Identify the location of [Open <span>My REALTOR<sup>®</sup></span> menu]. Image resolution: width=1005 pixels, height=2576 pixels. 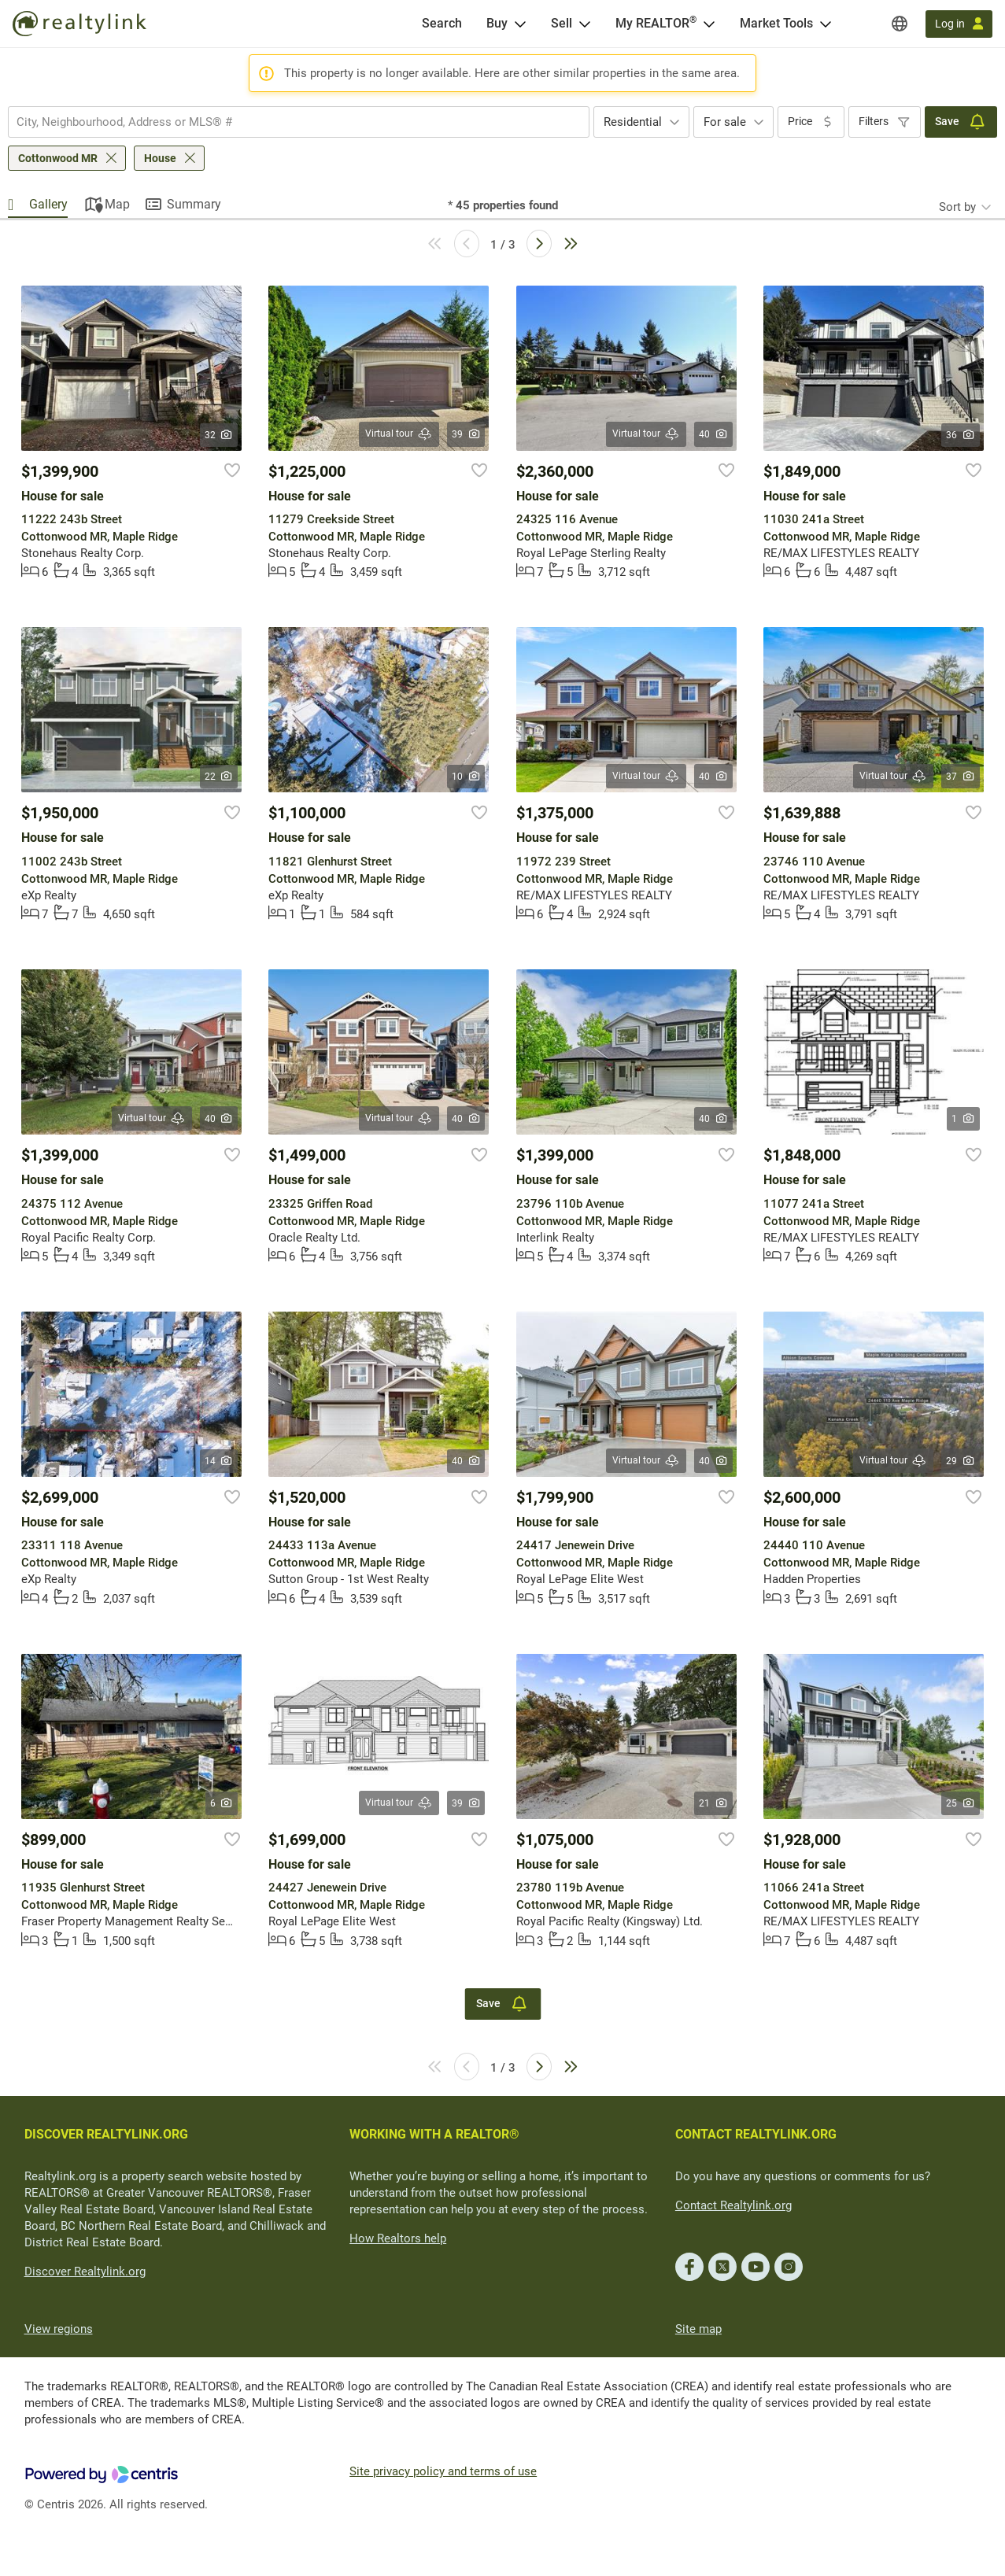
(709, 23).